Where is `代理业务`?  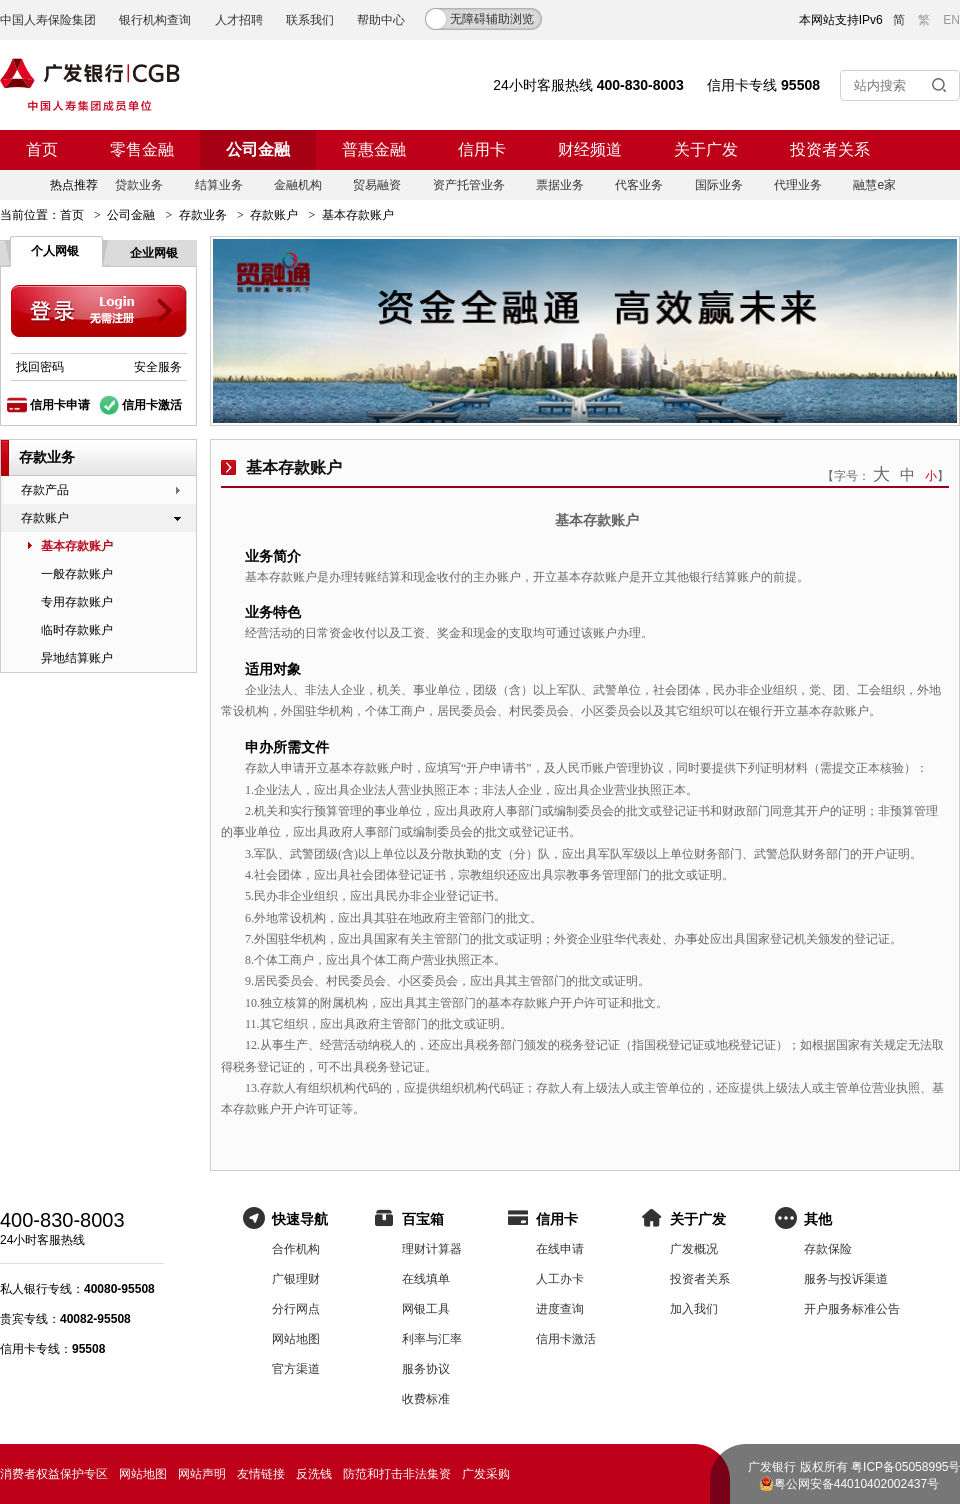 代理业务 is located at coordinates (798, 185).